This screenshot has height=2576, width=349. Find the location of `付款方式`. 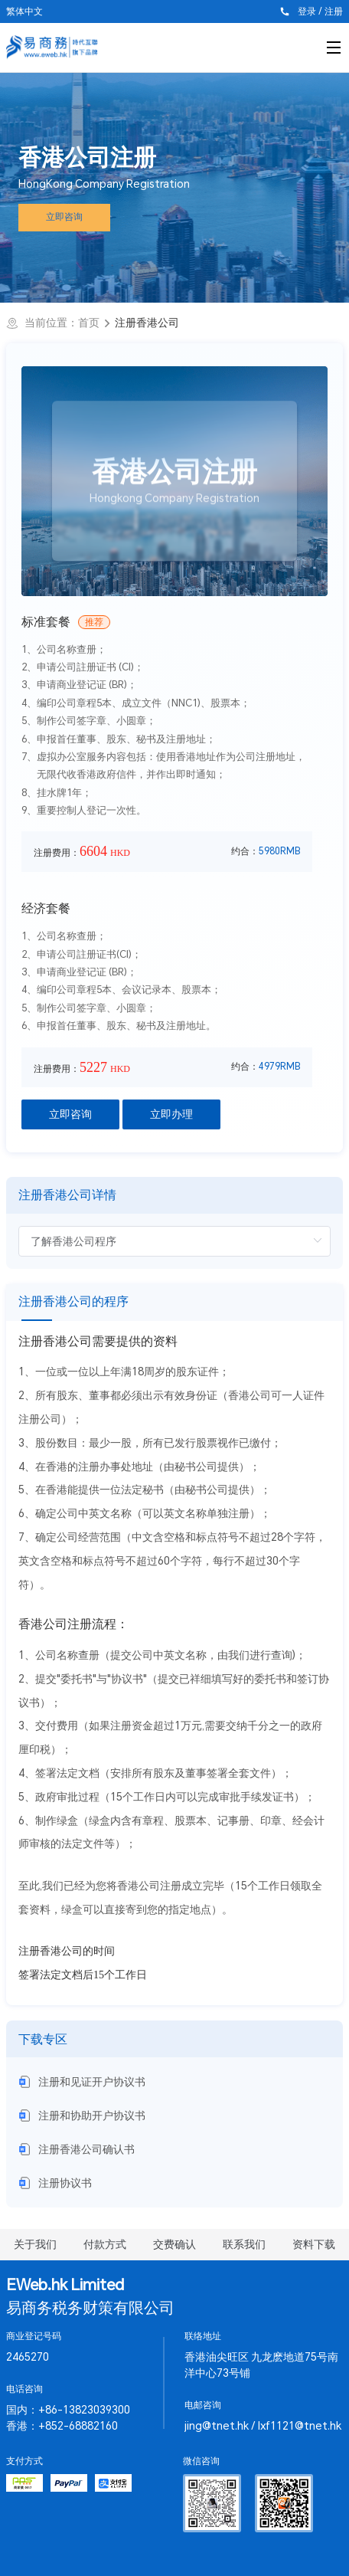

付款方式 is located at coordinates (104, 2244).